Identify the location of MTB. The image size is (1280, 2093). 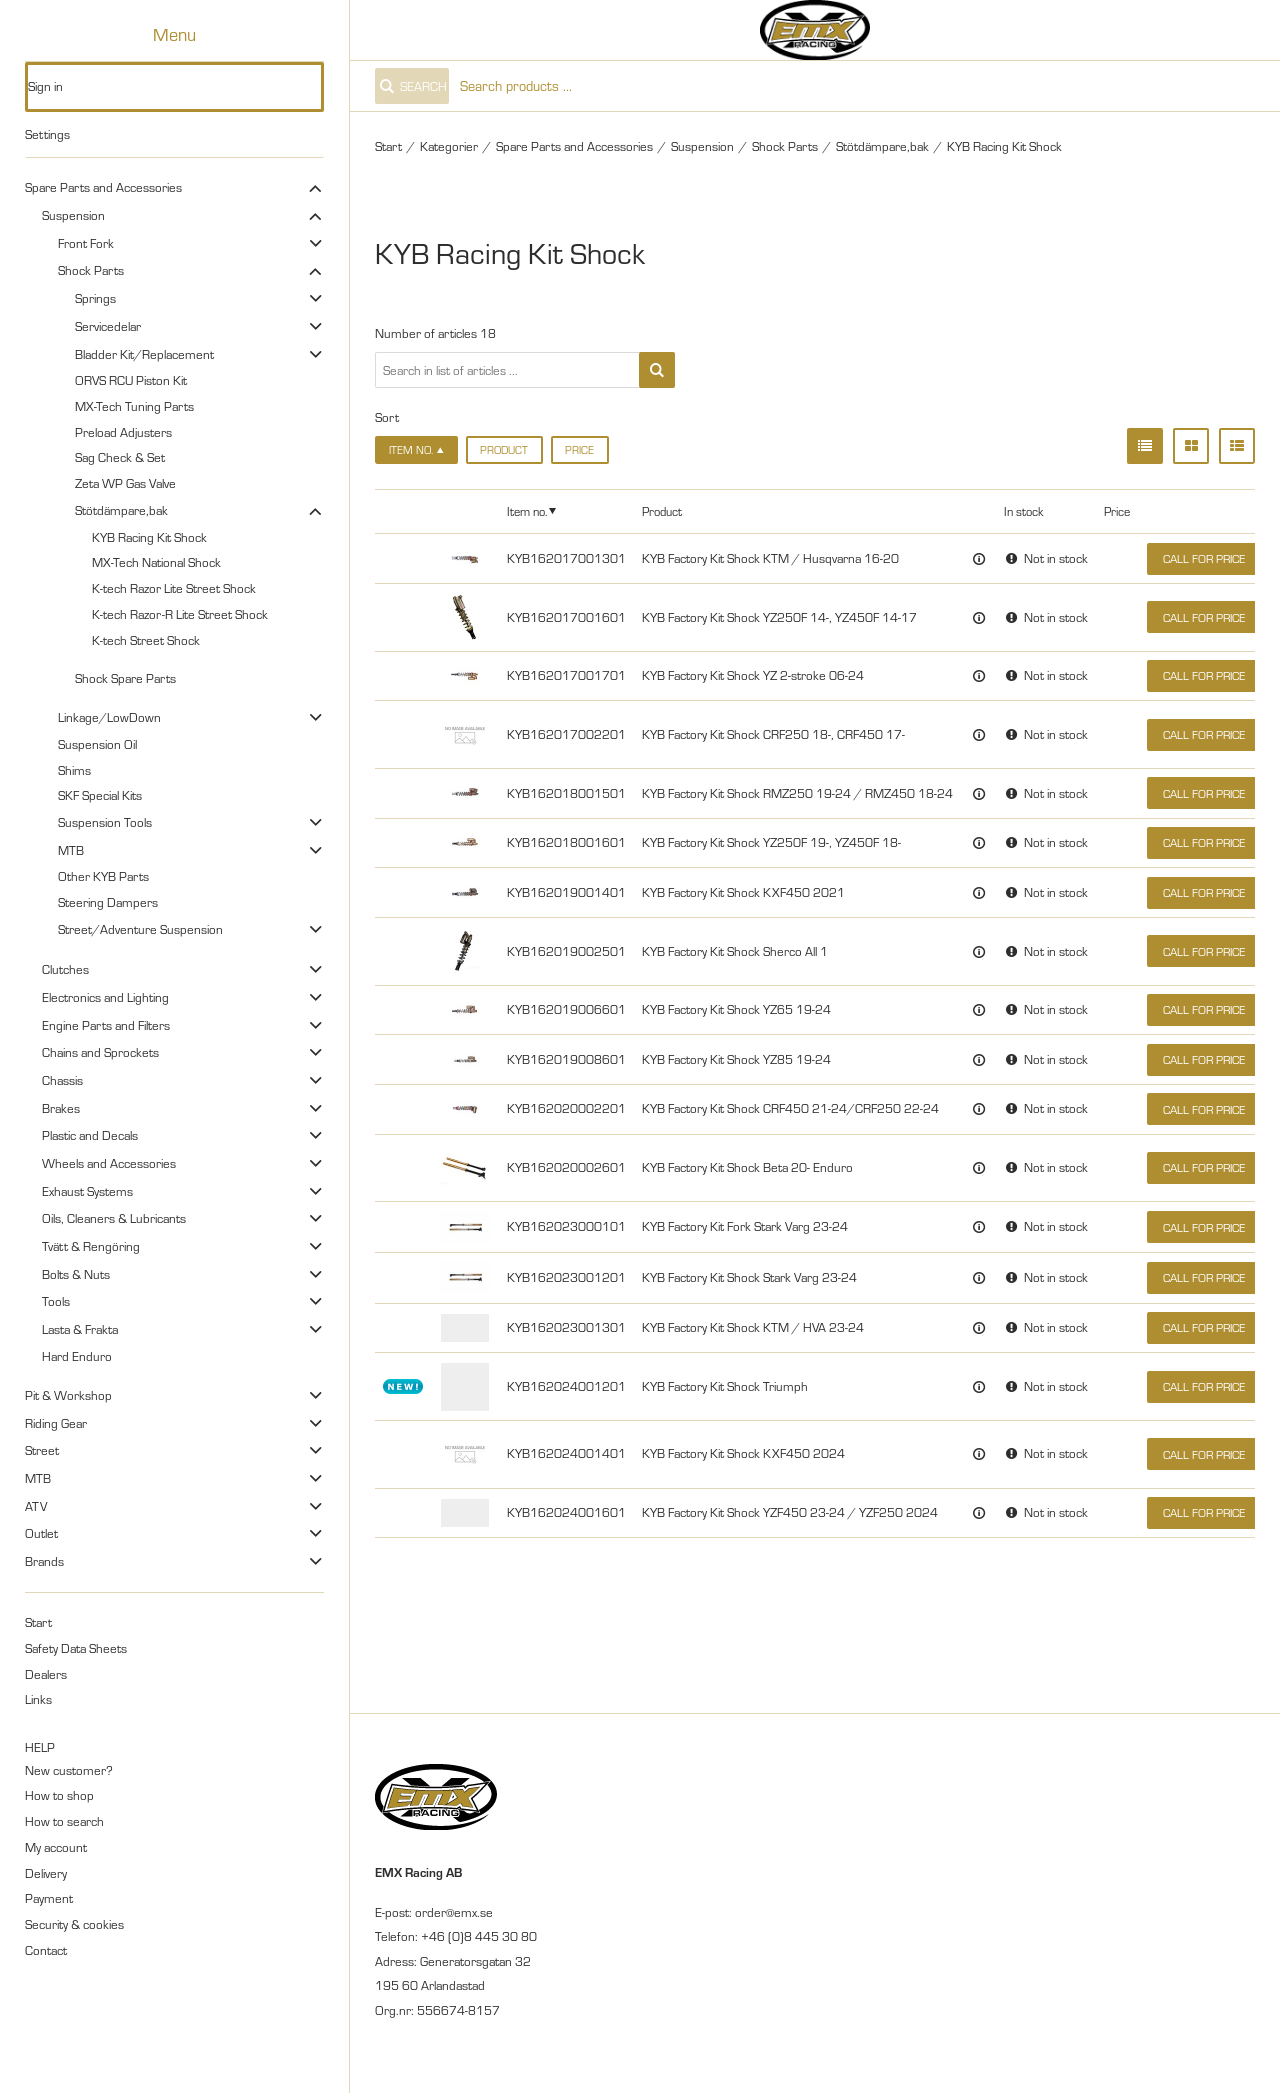
(71, 850).